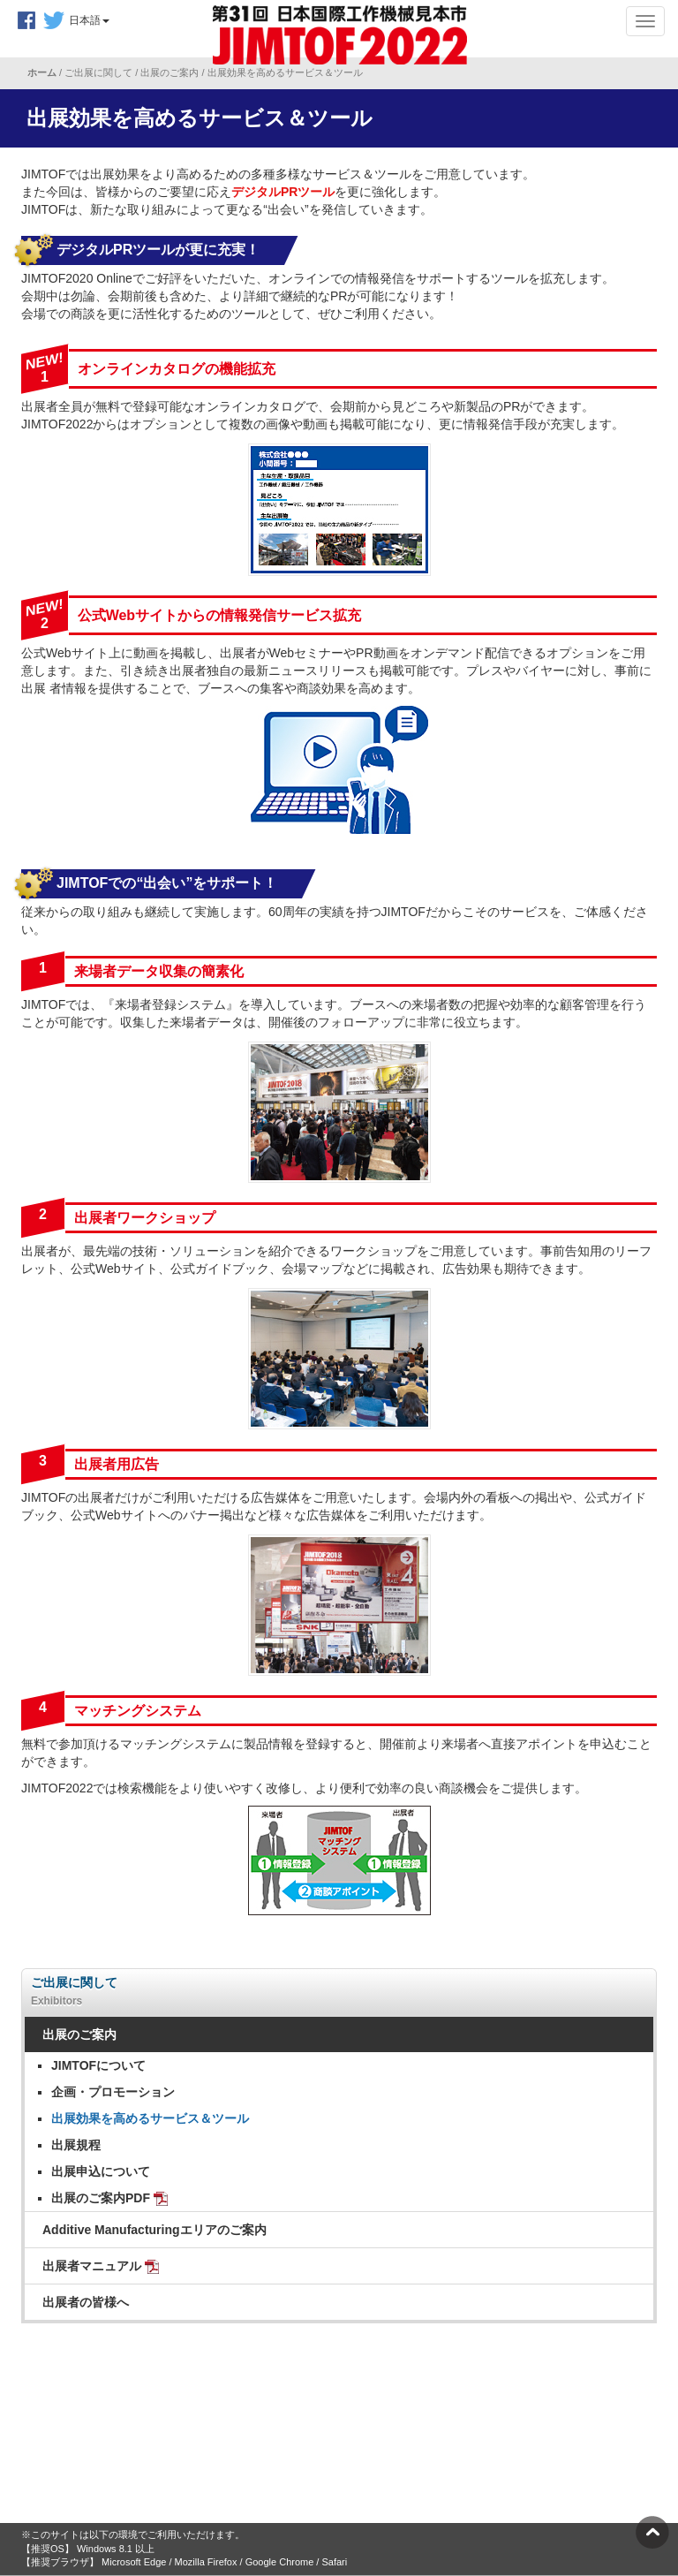 This screenshot has width=678, height=2576. I want to click on 企画・プロモーション, so click(113, 2092).